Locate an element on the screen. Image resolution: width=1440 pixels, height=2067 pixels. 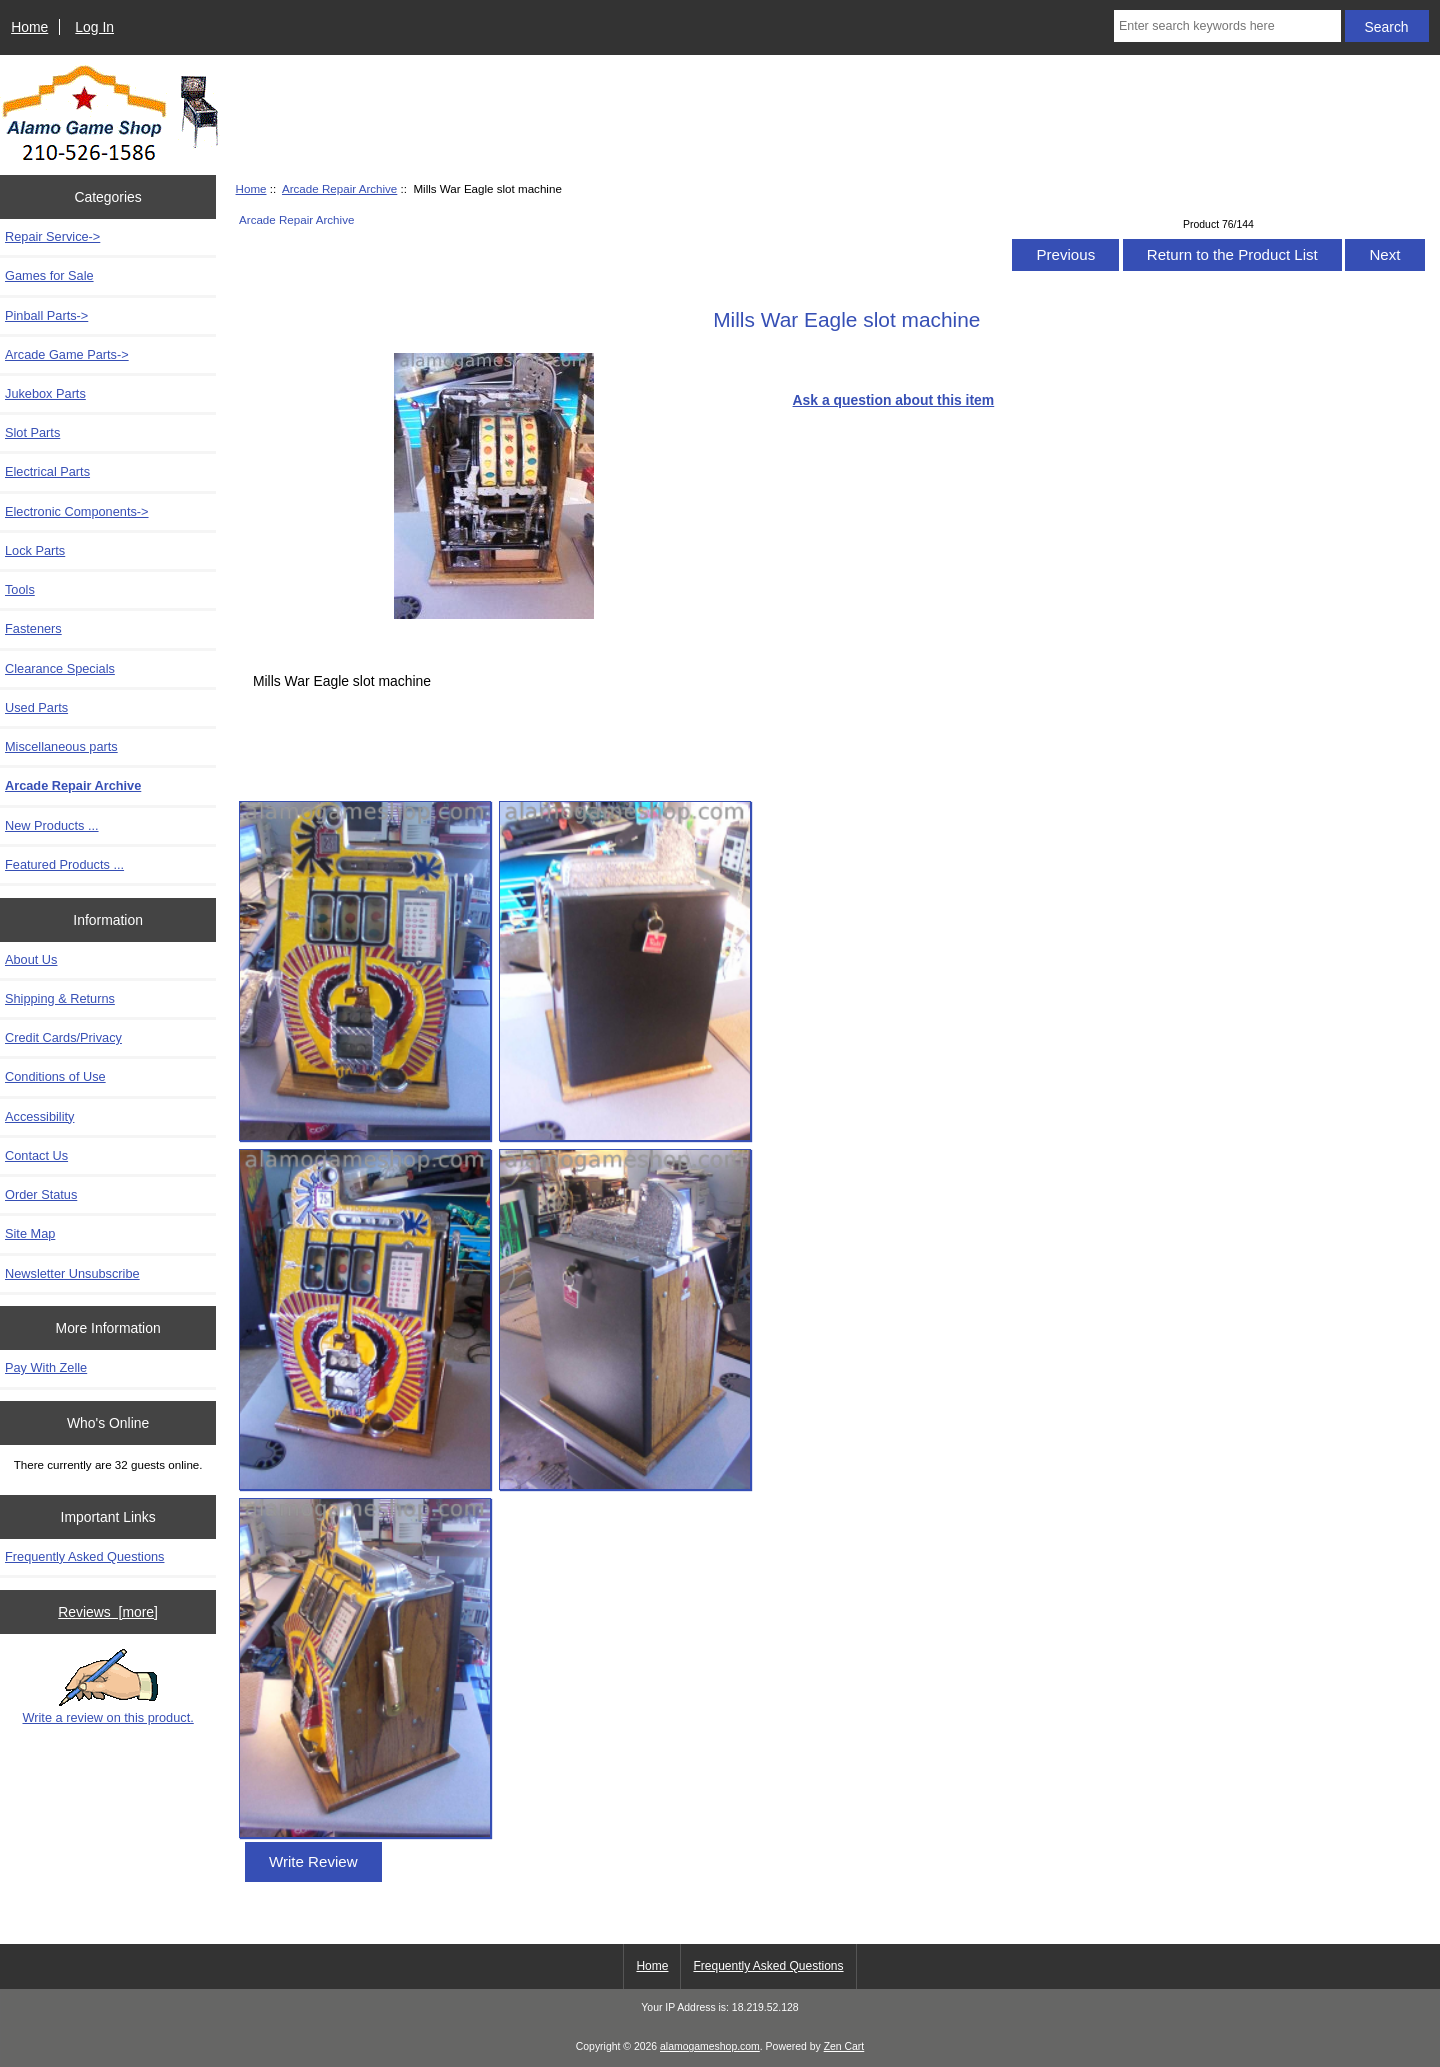
Jukebox Parts is located at coordinates (45, 393).